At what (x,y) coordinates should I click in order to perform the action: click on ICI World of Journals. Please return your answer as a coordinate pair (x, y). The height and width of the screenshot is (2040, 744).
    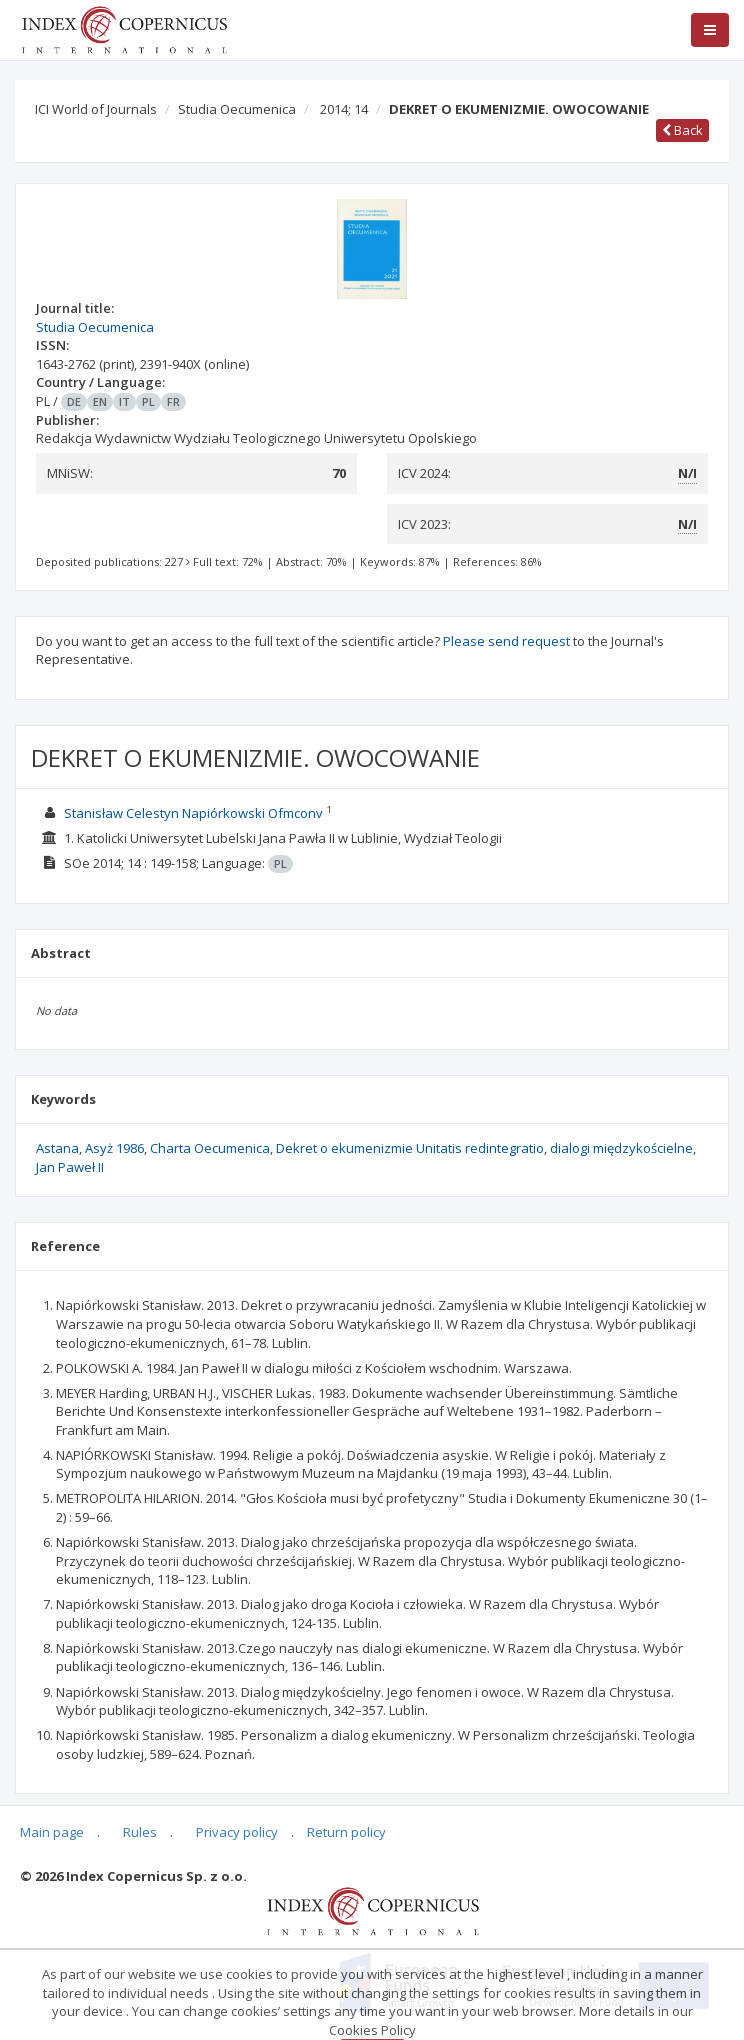
    Looking at the image, I should click on (96, 109).